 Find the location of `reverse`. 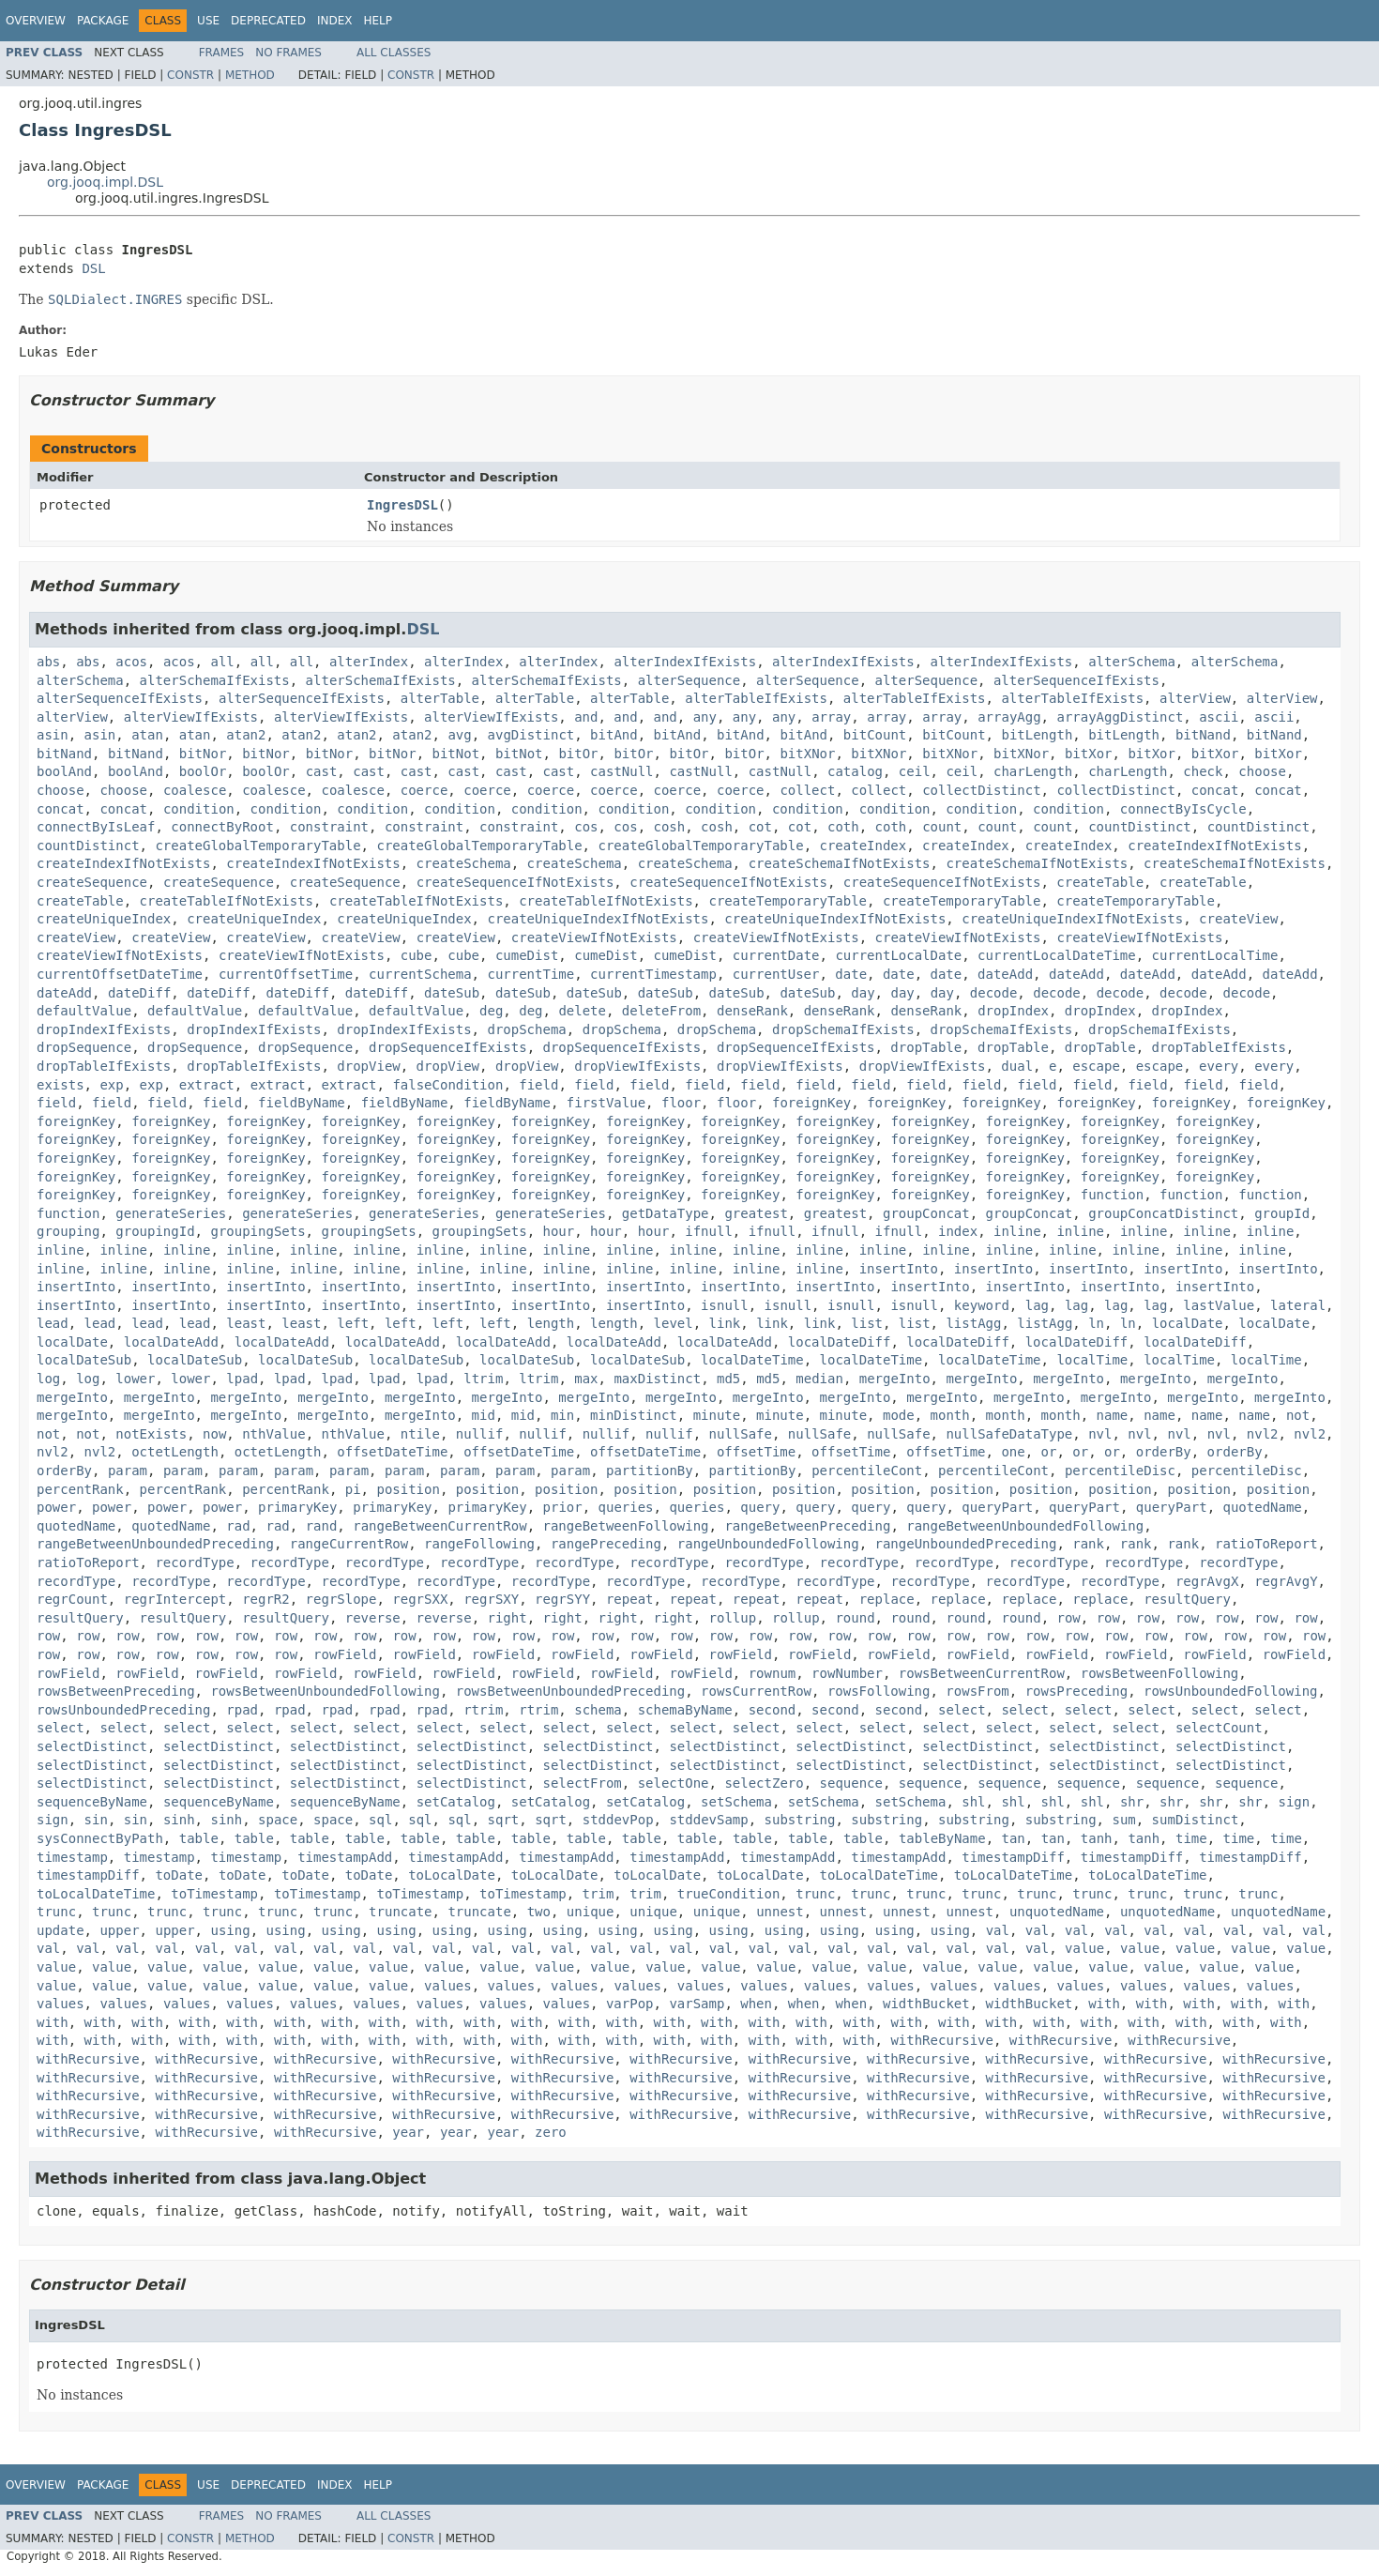

reverse is located at coordinates (373, 1617).